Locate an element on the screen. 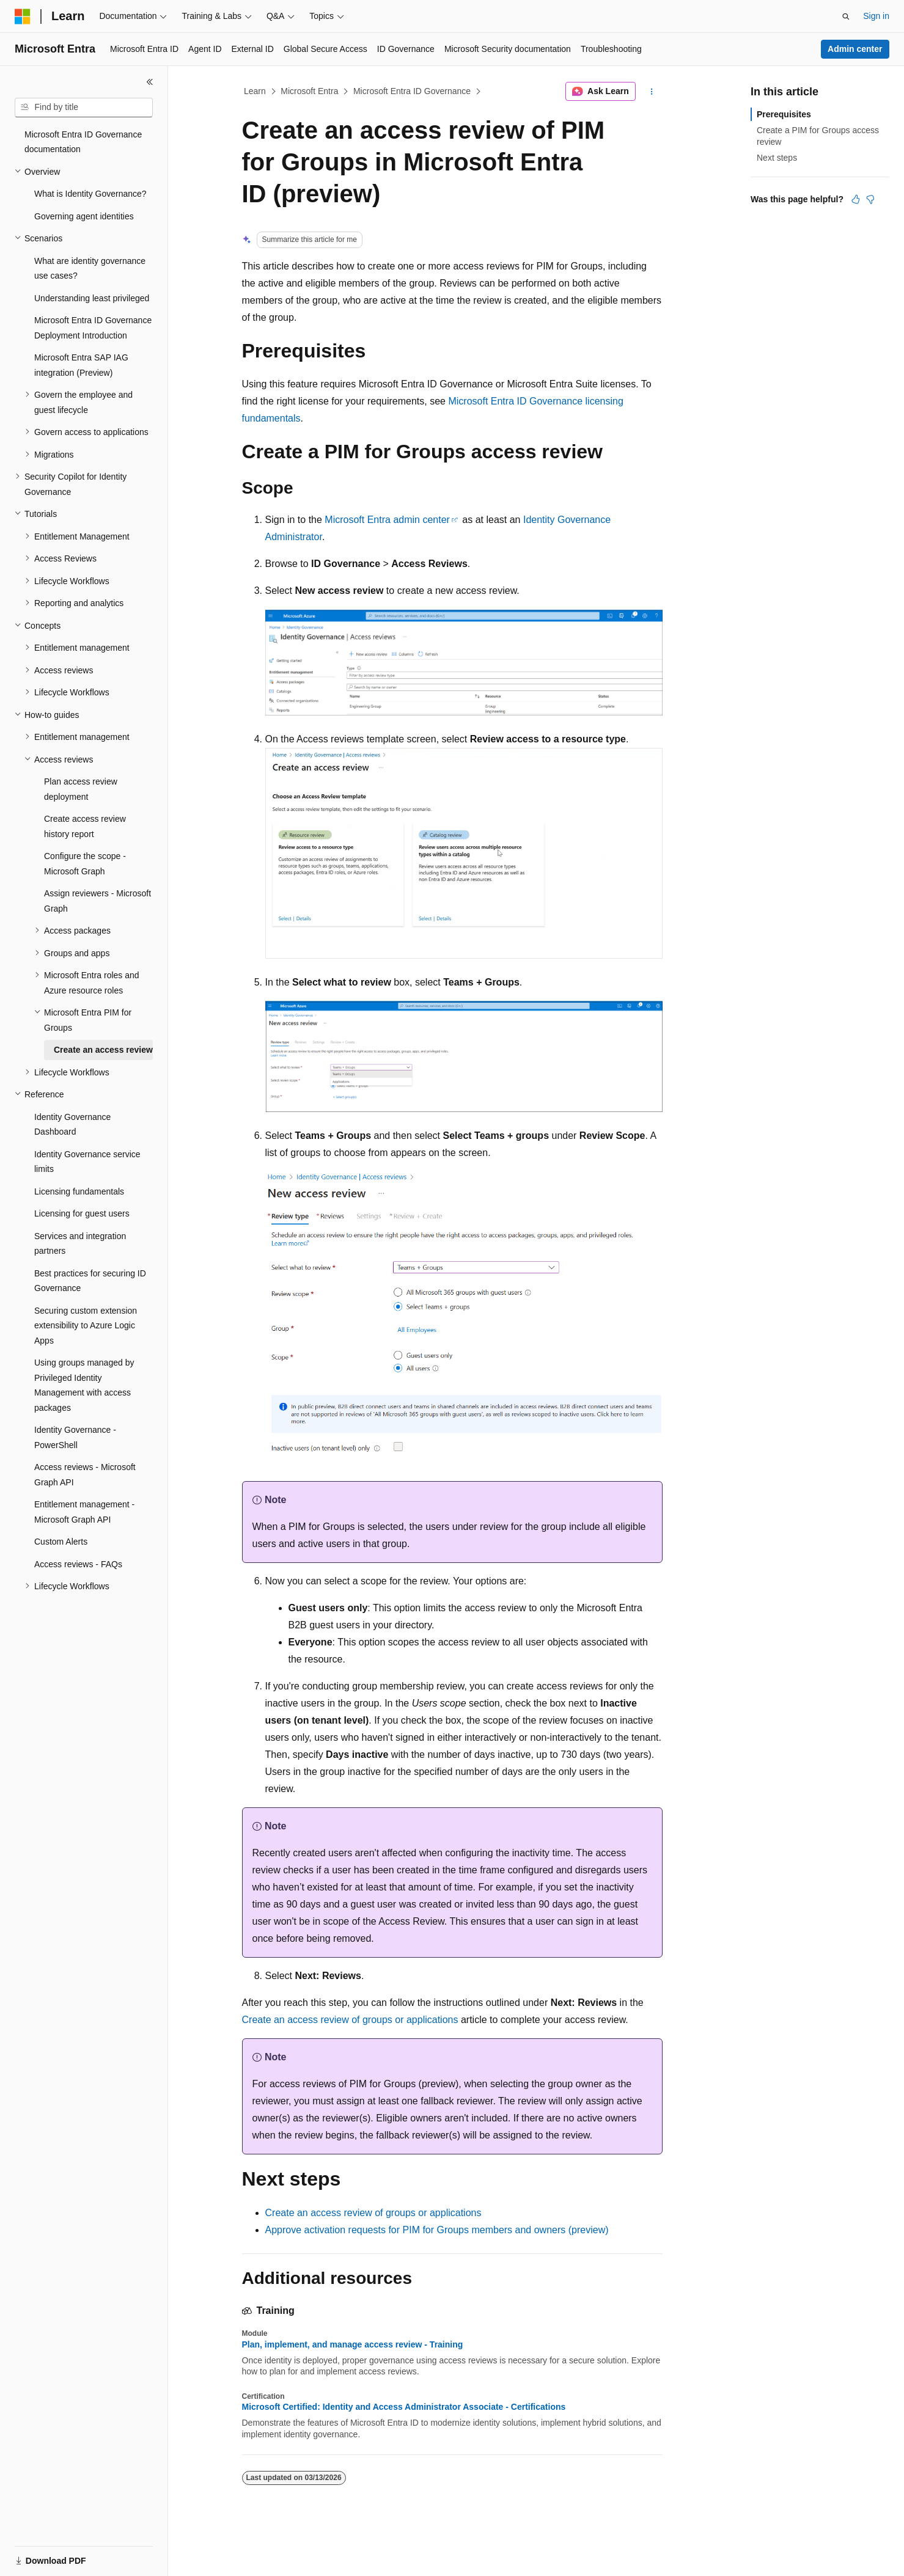 This screenshot has width=904, height=2576. [Collapse] is located at coordinates (150, 82).